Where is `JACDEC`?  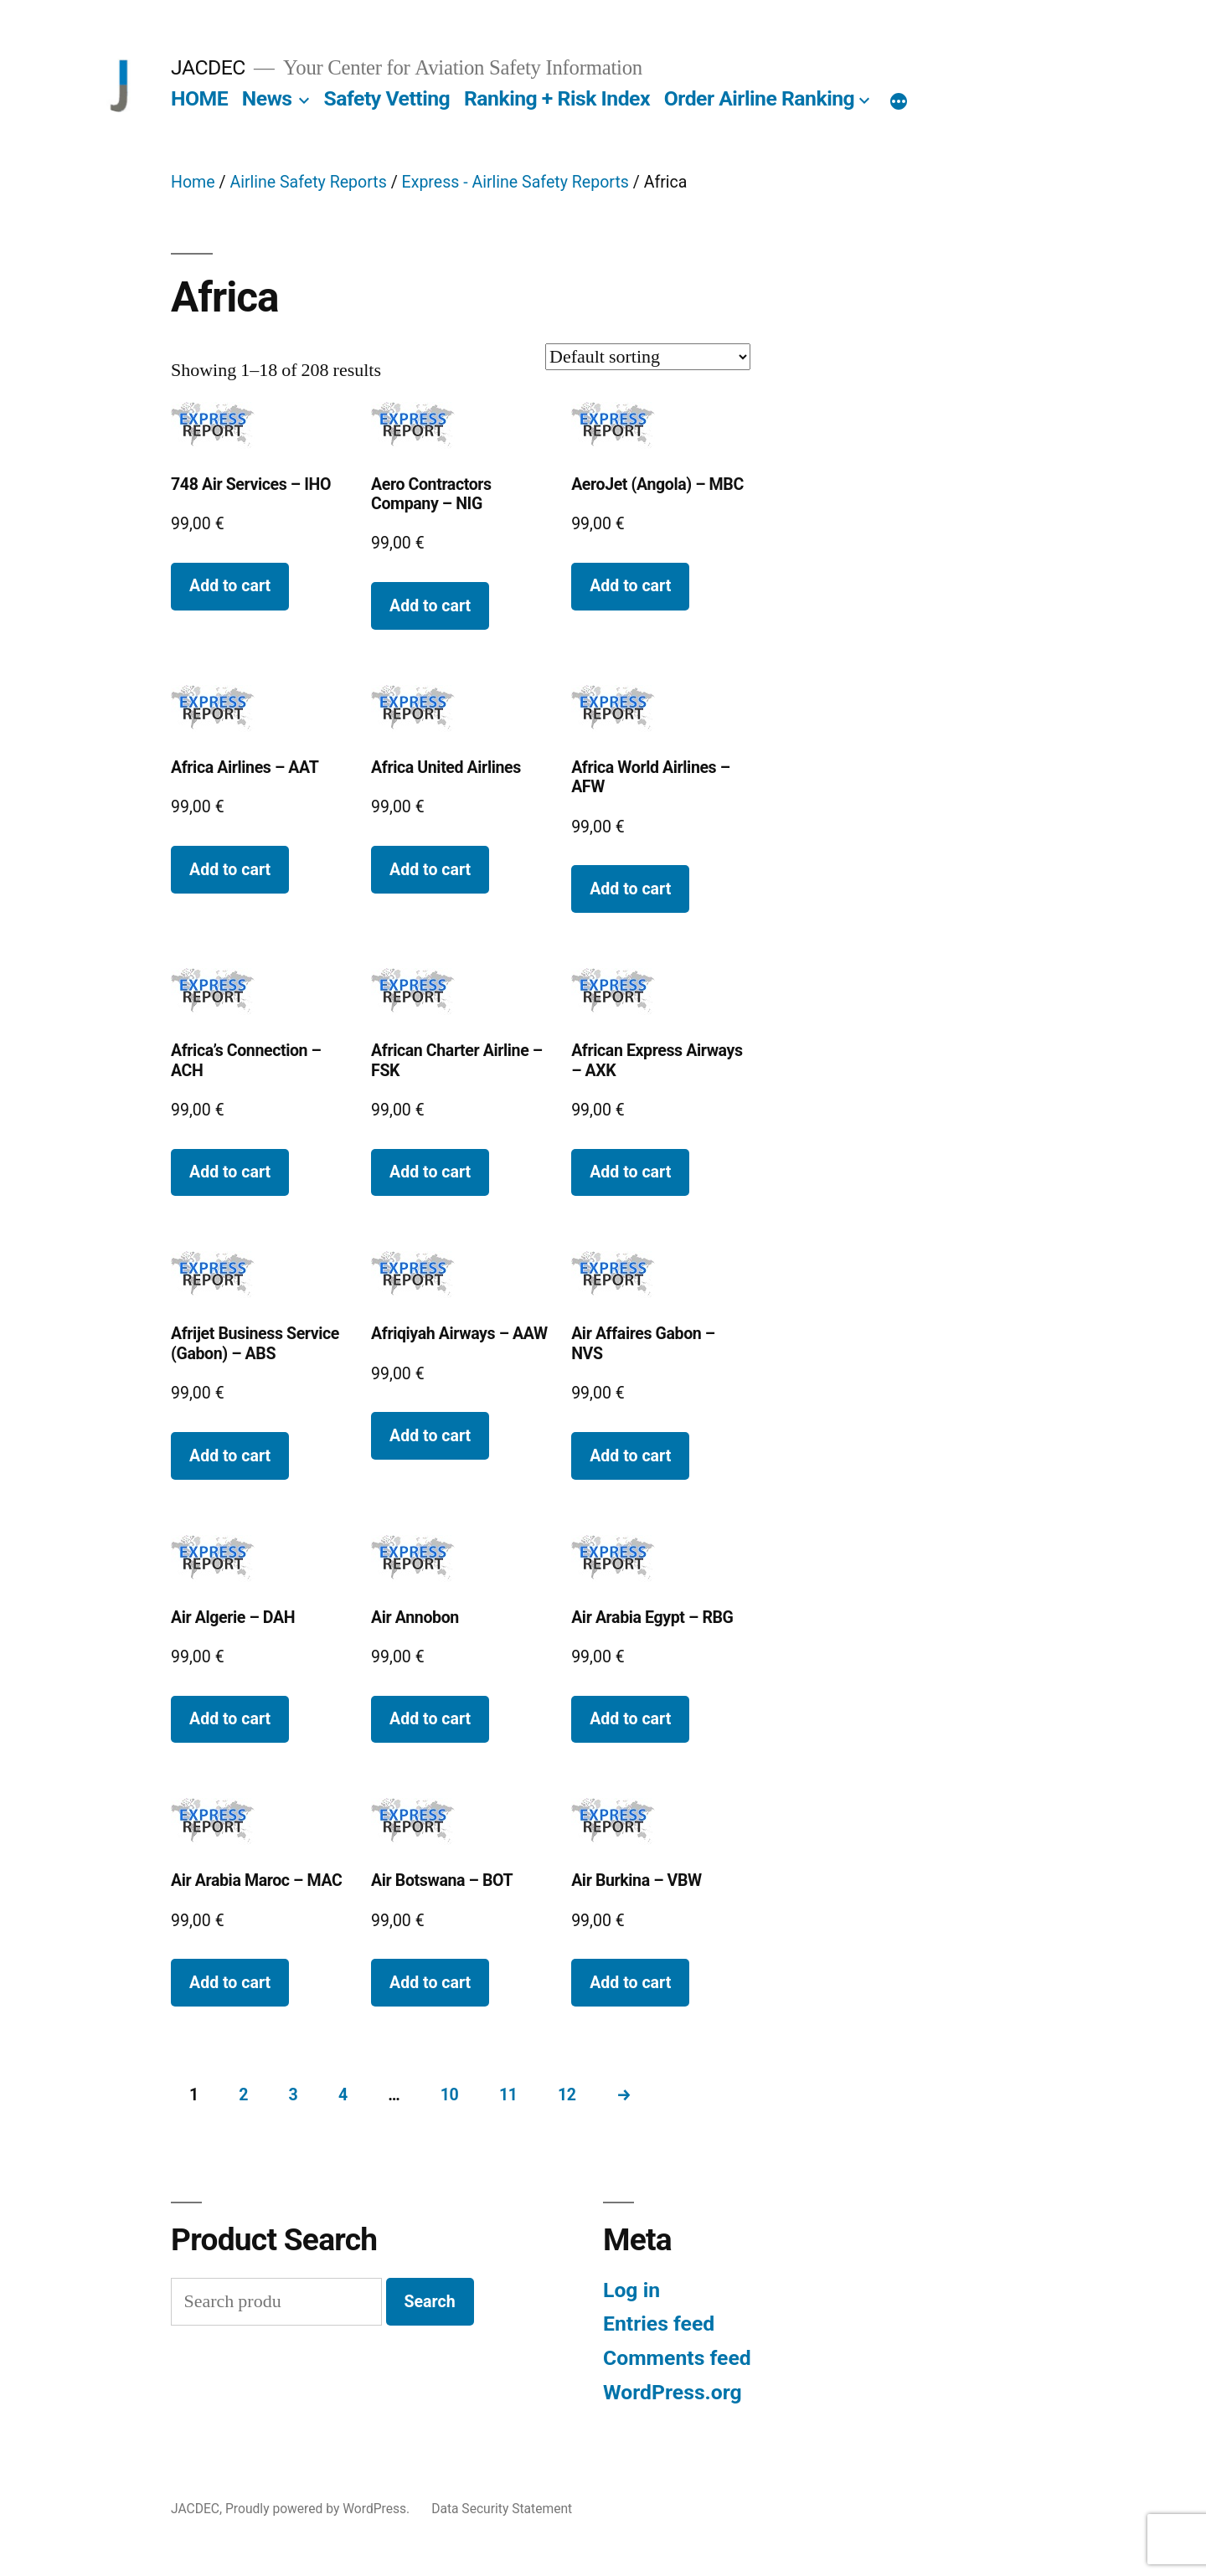
JACDEC is located at coordinates (208, 67).